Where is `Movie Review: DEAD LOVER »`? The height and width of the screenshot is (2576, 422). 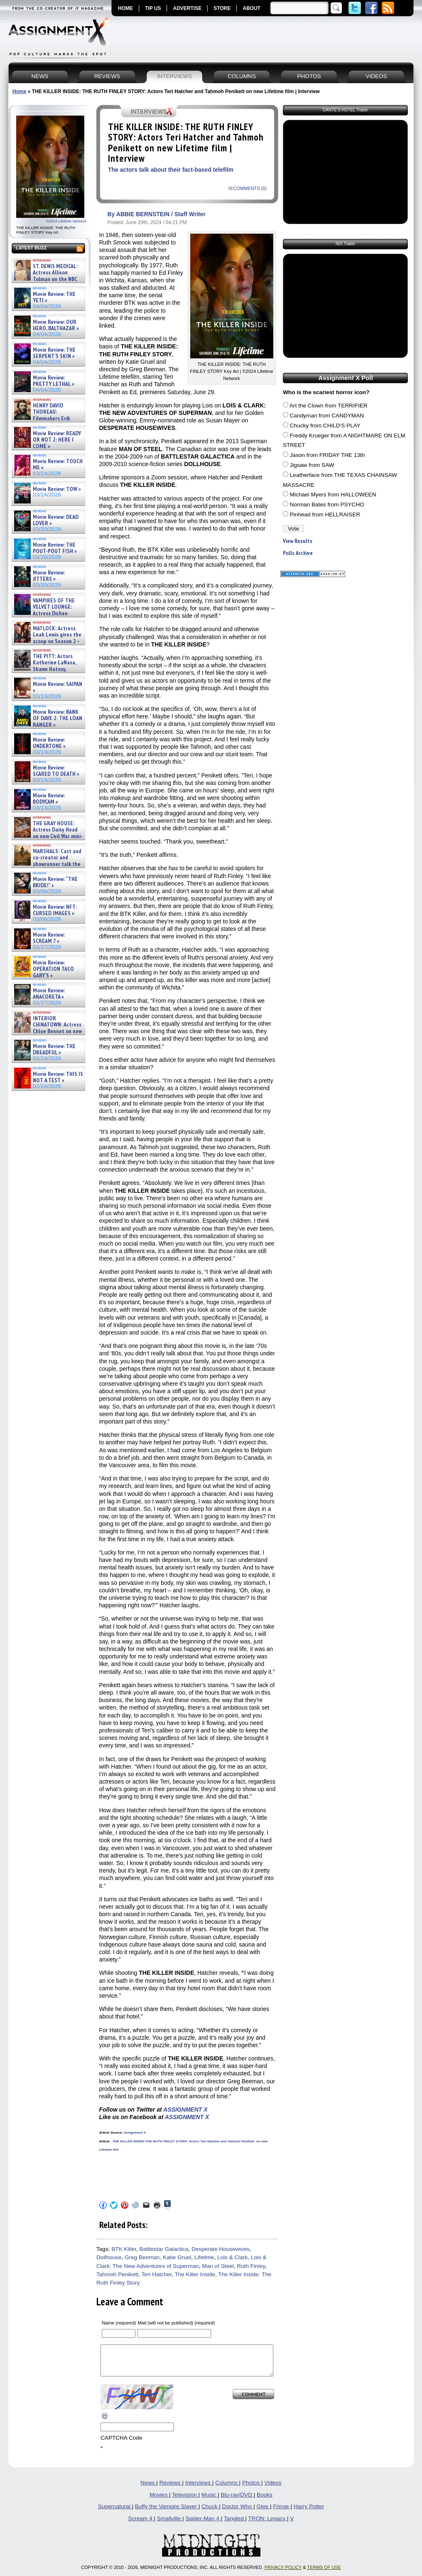 Movie Review: DEAD LOVER » is located at coordinates (56, 520).